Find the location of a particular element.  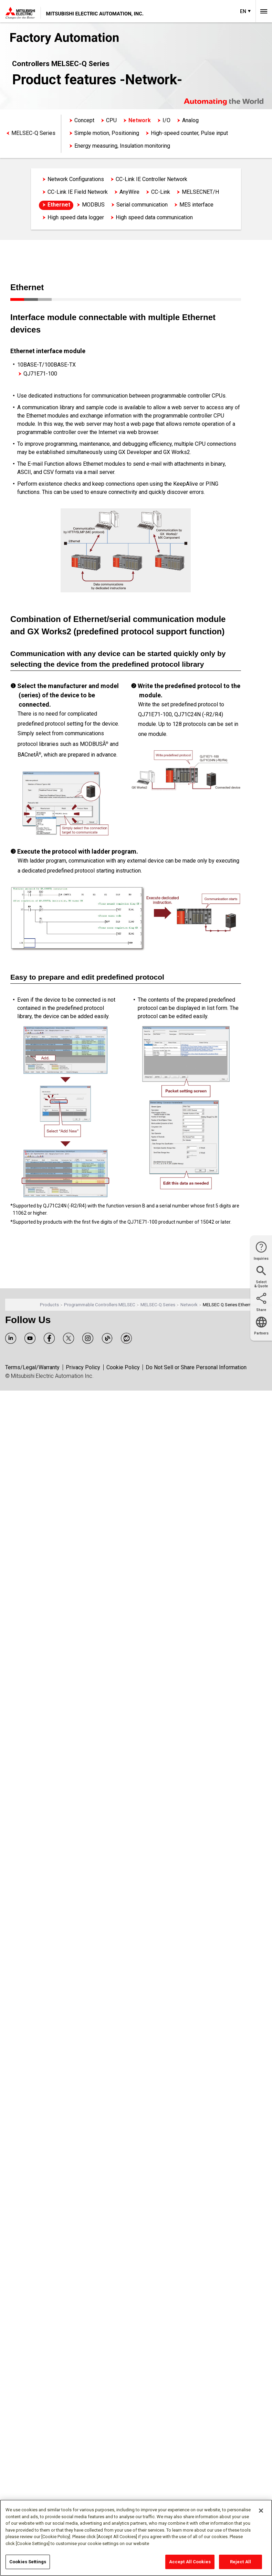

CC-Link IE Field Network is located at coordinates (78, 192).